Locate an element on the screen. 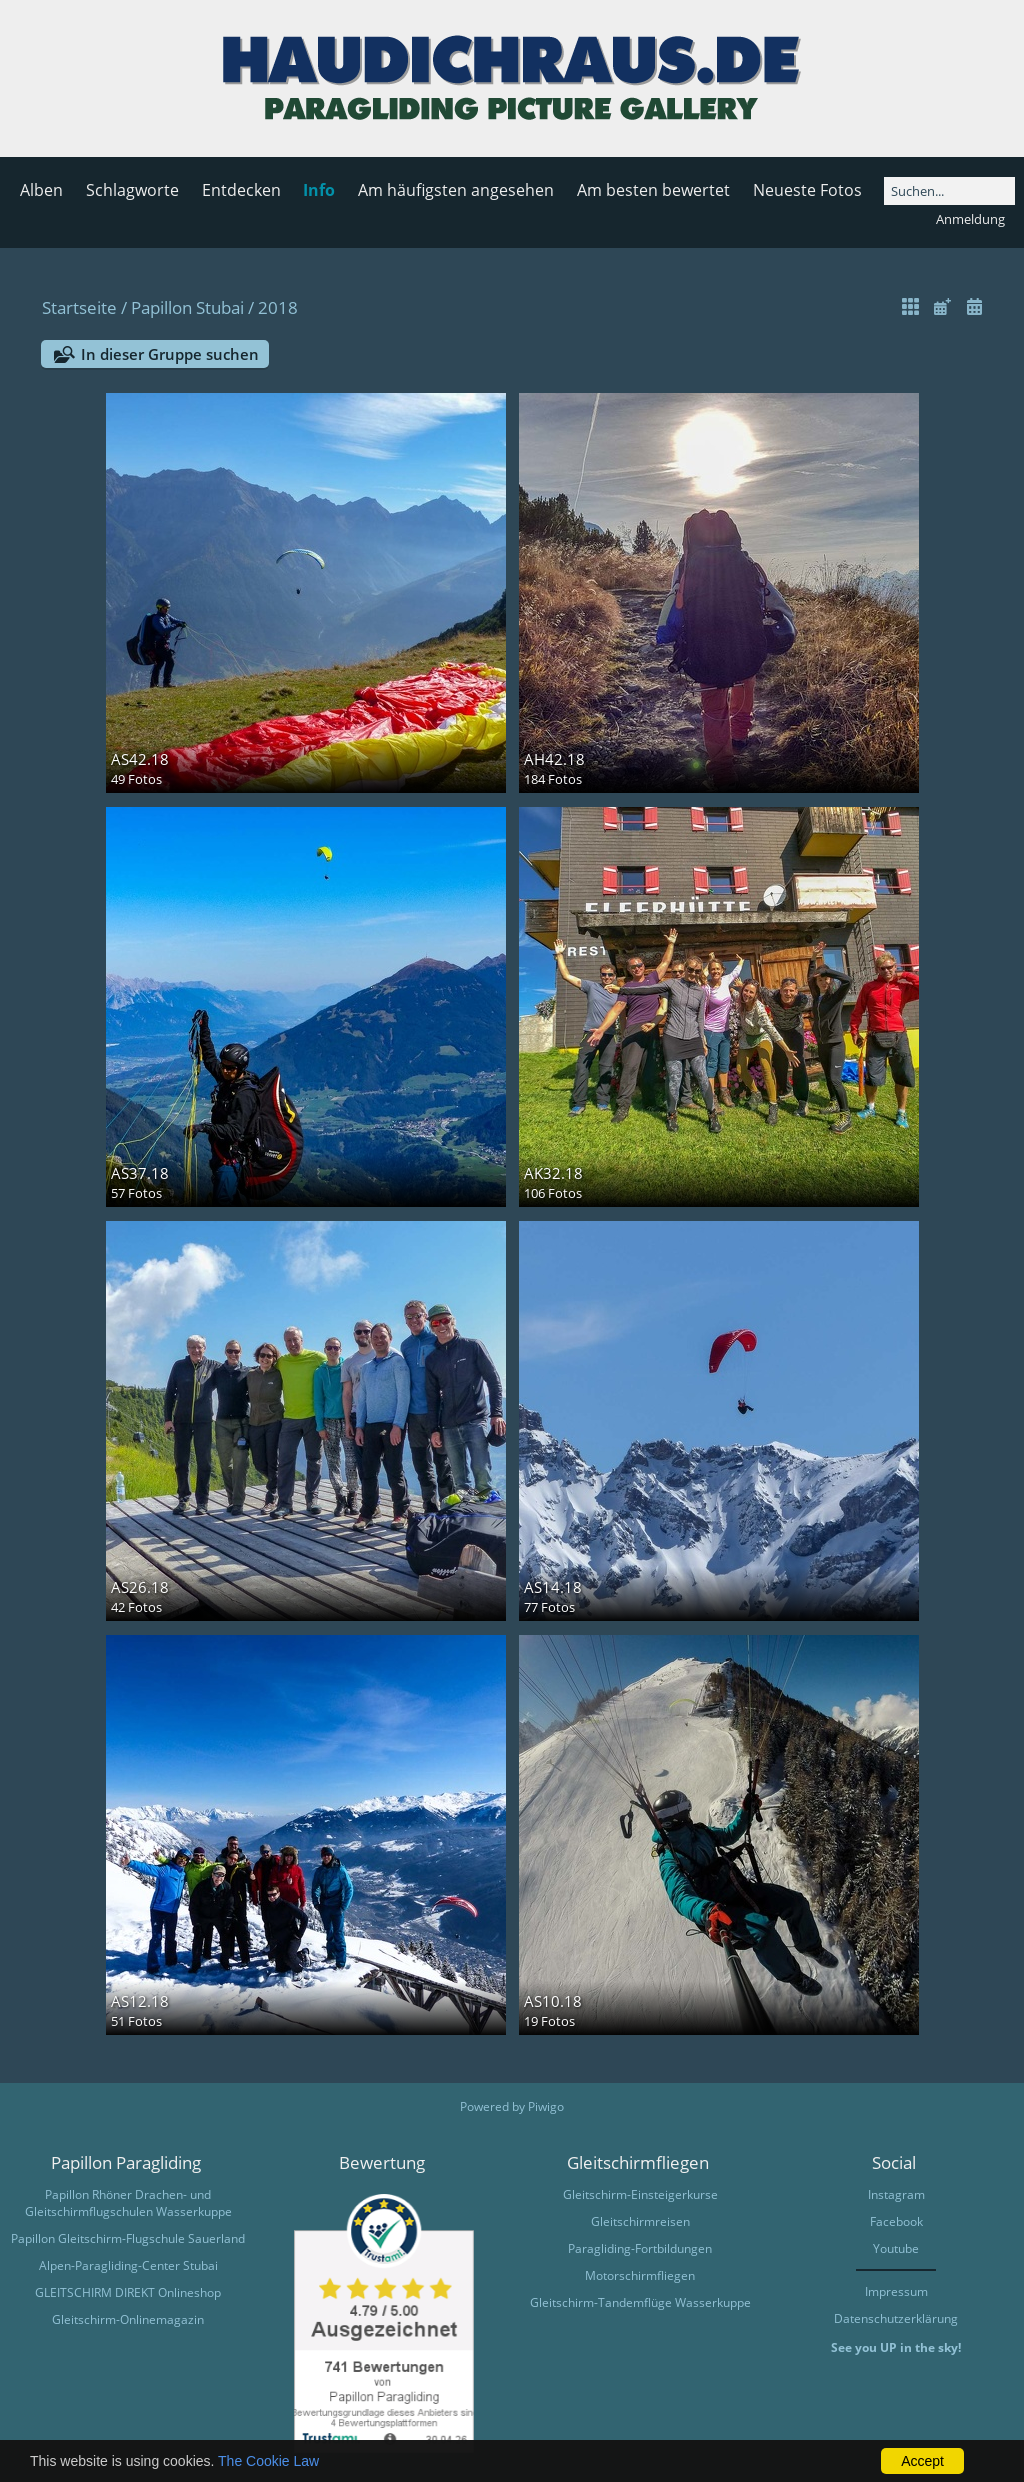  Alpen-Paragliding-Center Stubai is located at coordinates (128, 2265).